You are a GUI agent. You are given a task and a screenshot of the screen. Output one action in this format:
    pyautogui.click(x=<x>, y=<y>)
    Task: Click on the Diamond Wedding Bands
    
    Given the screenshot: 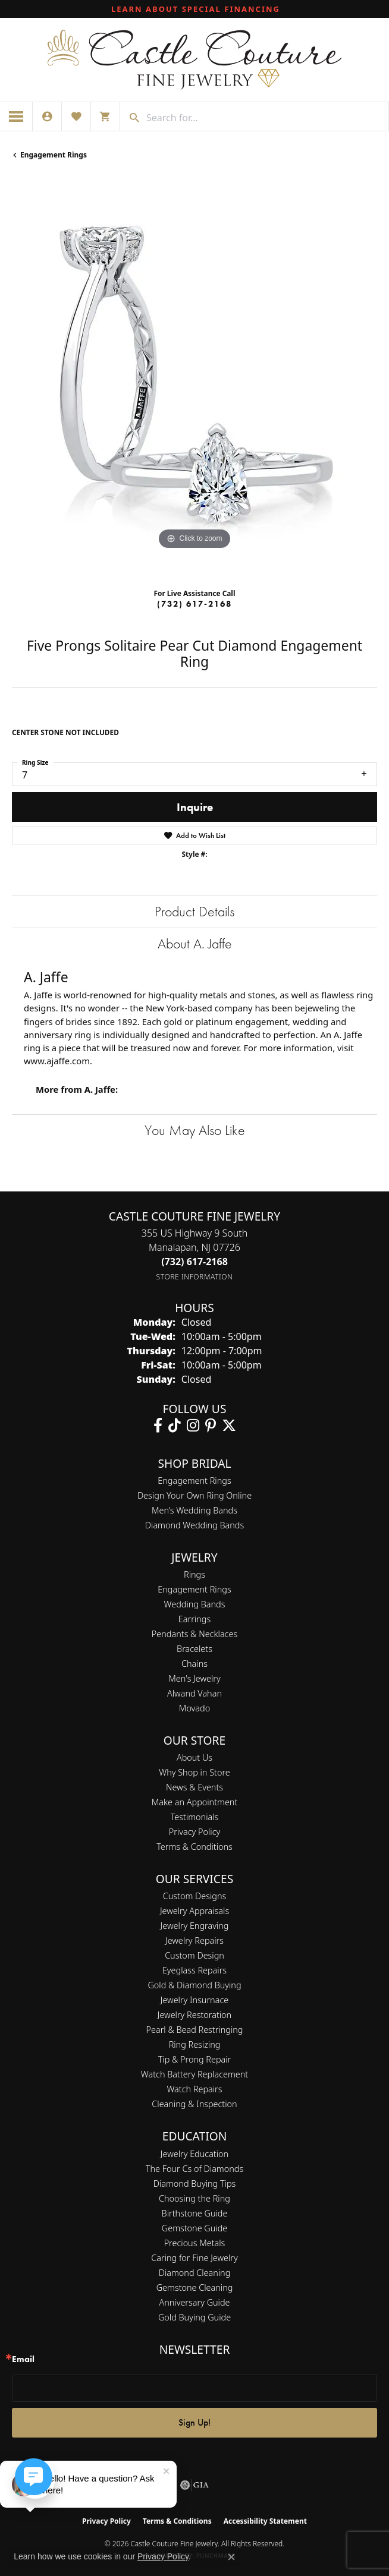 What is the action you would take?
    pyautogui.click(x=194, y=1525)
    